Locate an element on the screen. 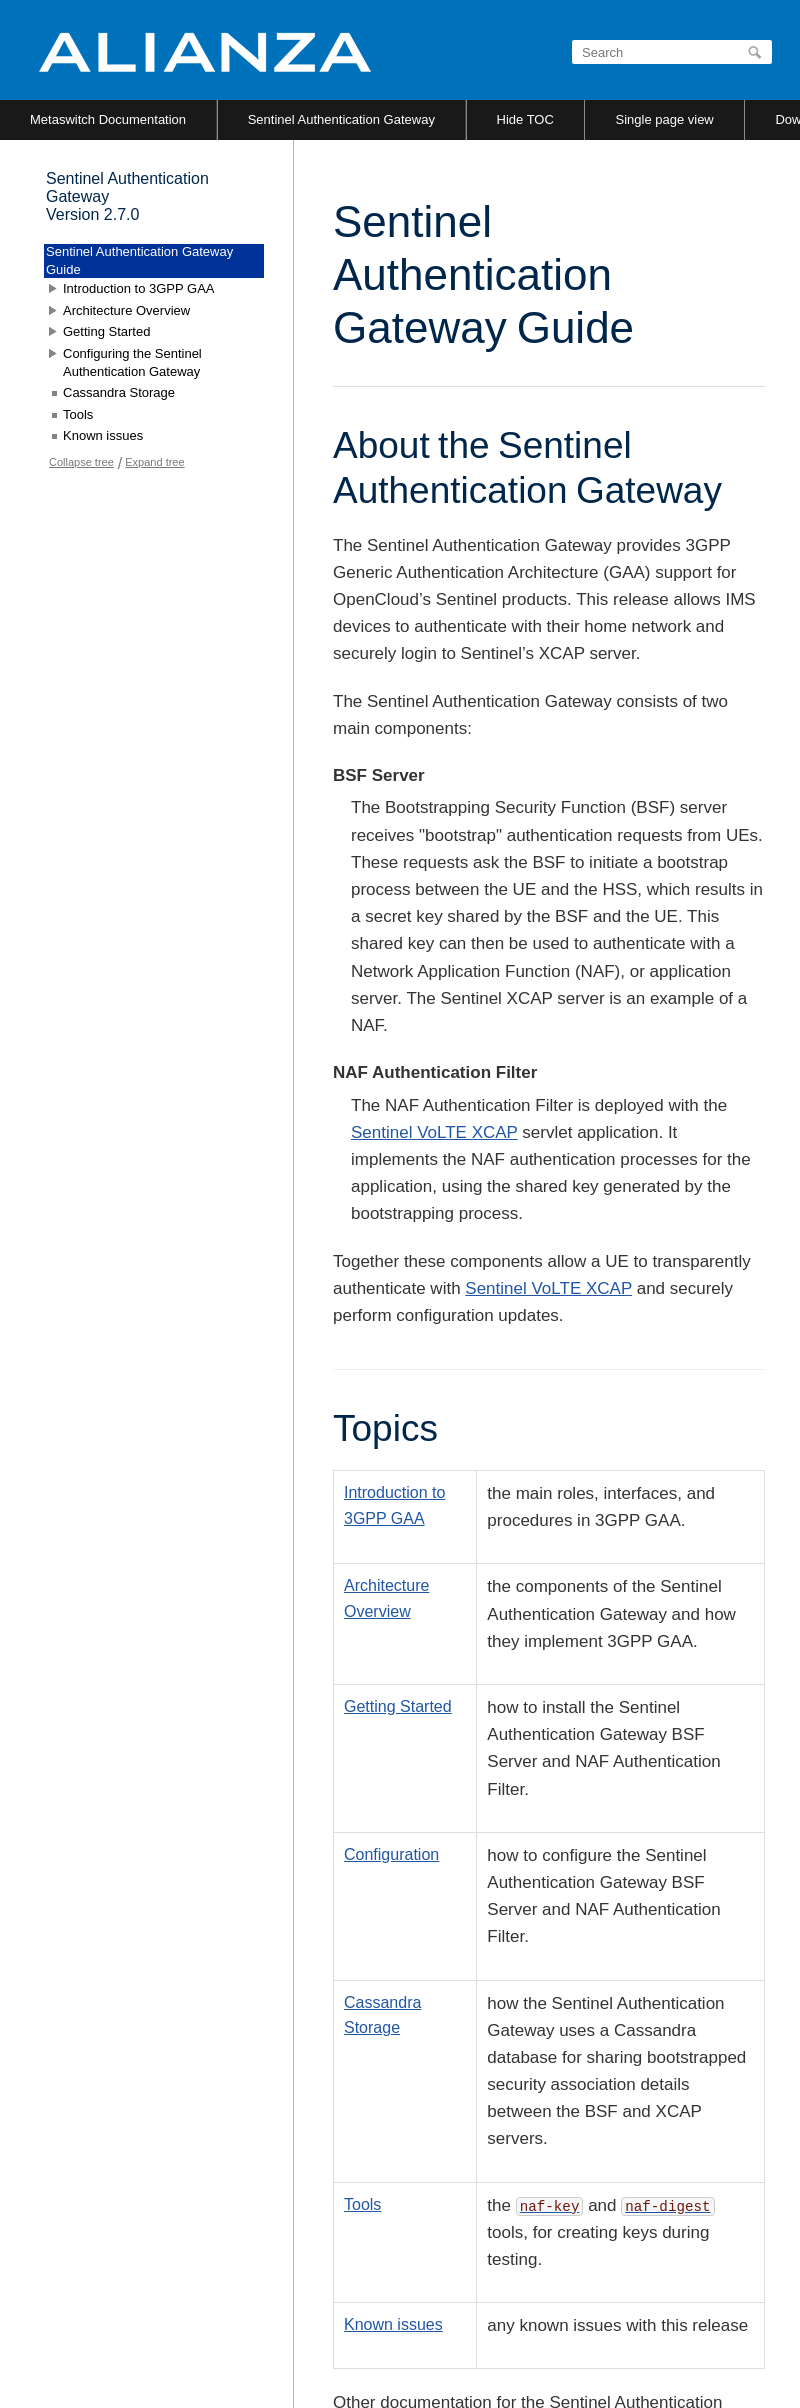 The width and height of the screenshot is (800, 2408). Expand tree is located at coordinates (154, 462).